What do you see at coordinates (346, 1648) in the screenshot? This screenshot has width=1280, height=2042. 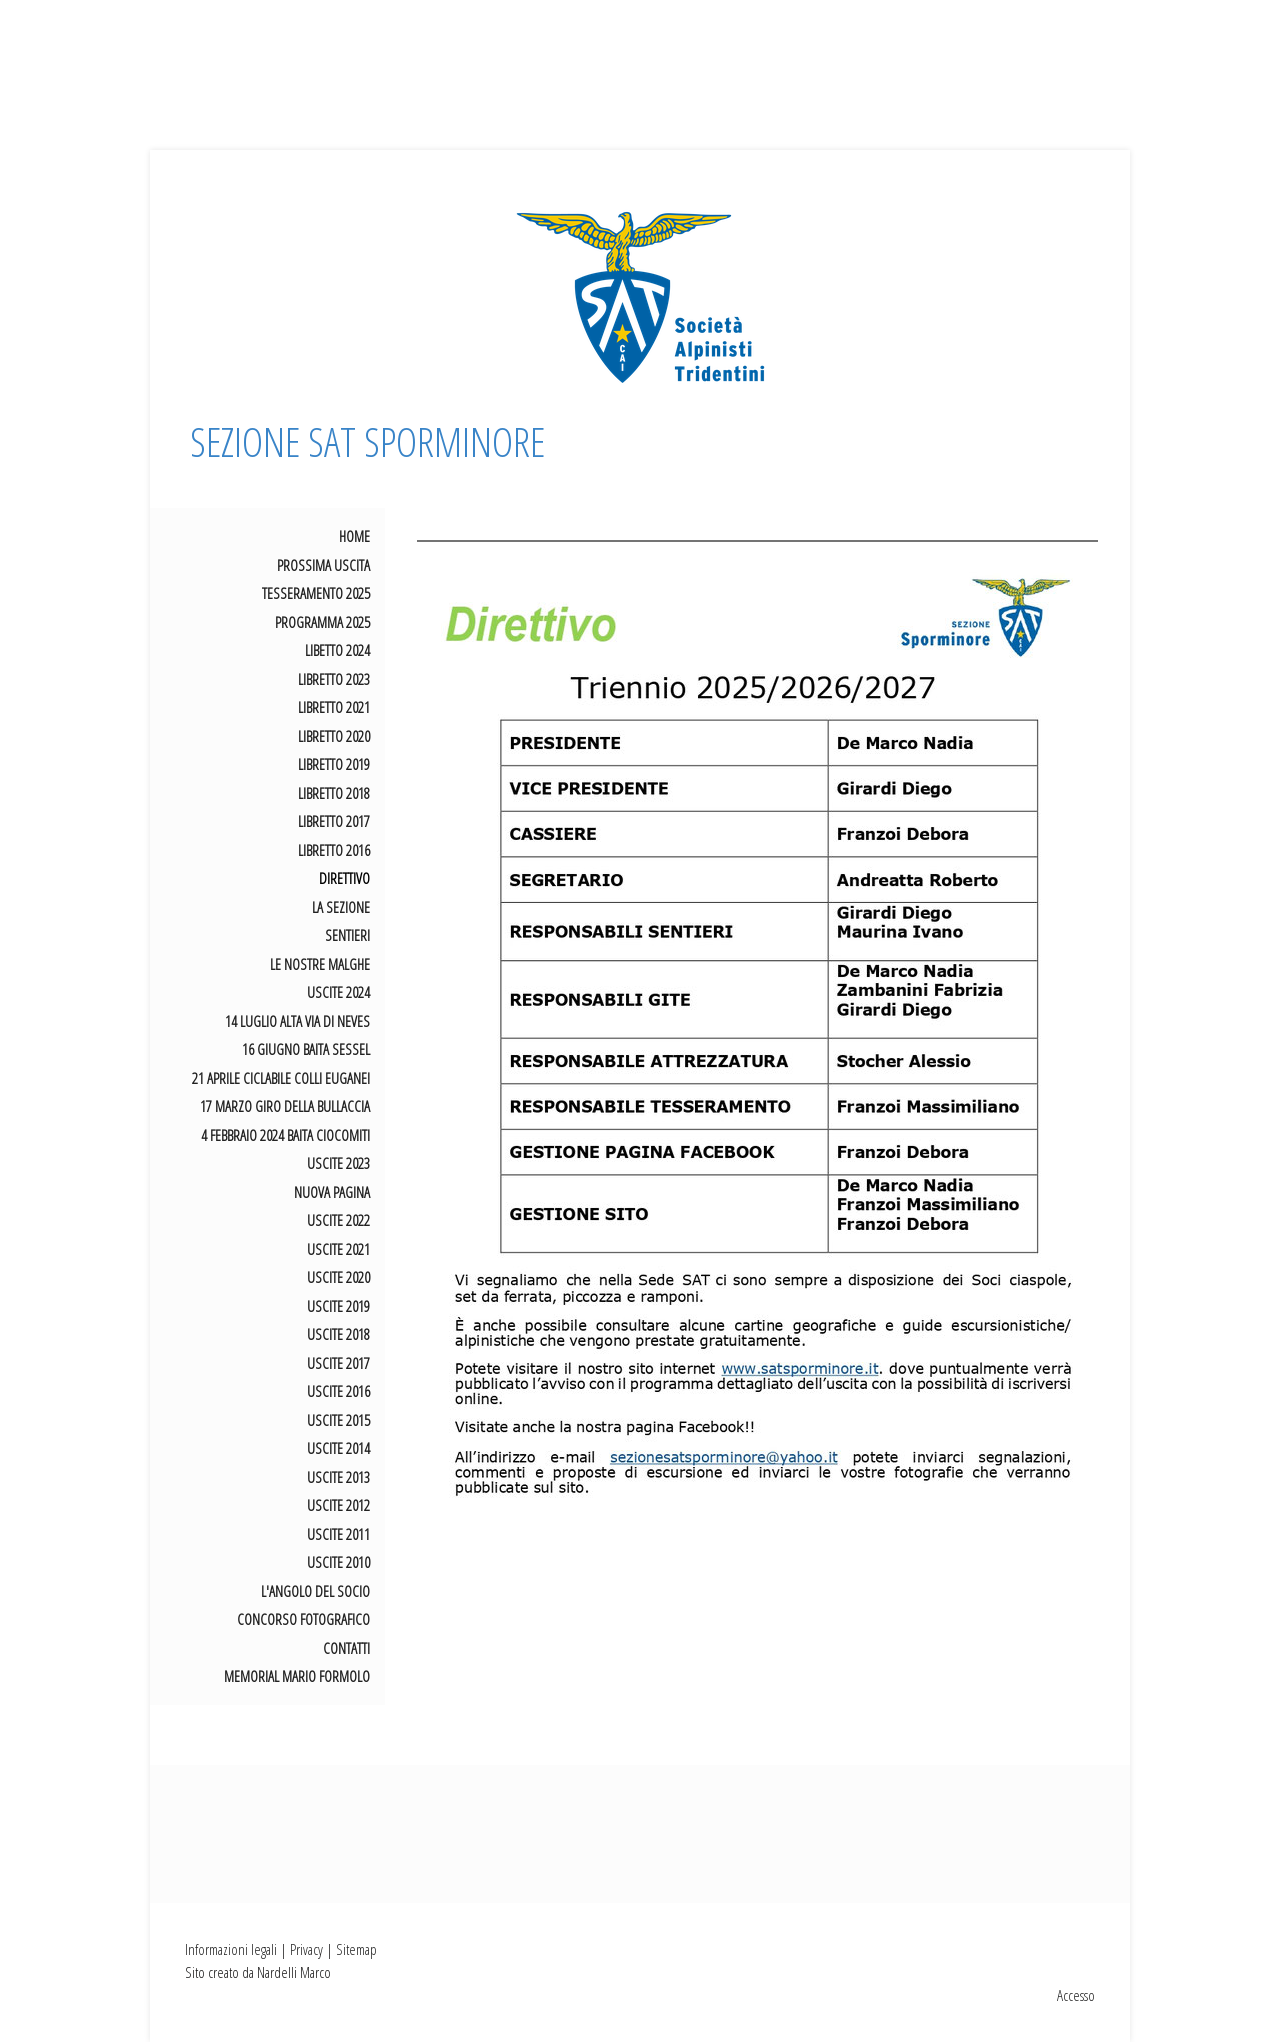 I see `CONTATTI` at bounding box center [346, 1648].